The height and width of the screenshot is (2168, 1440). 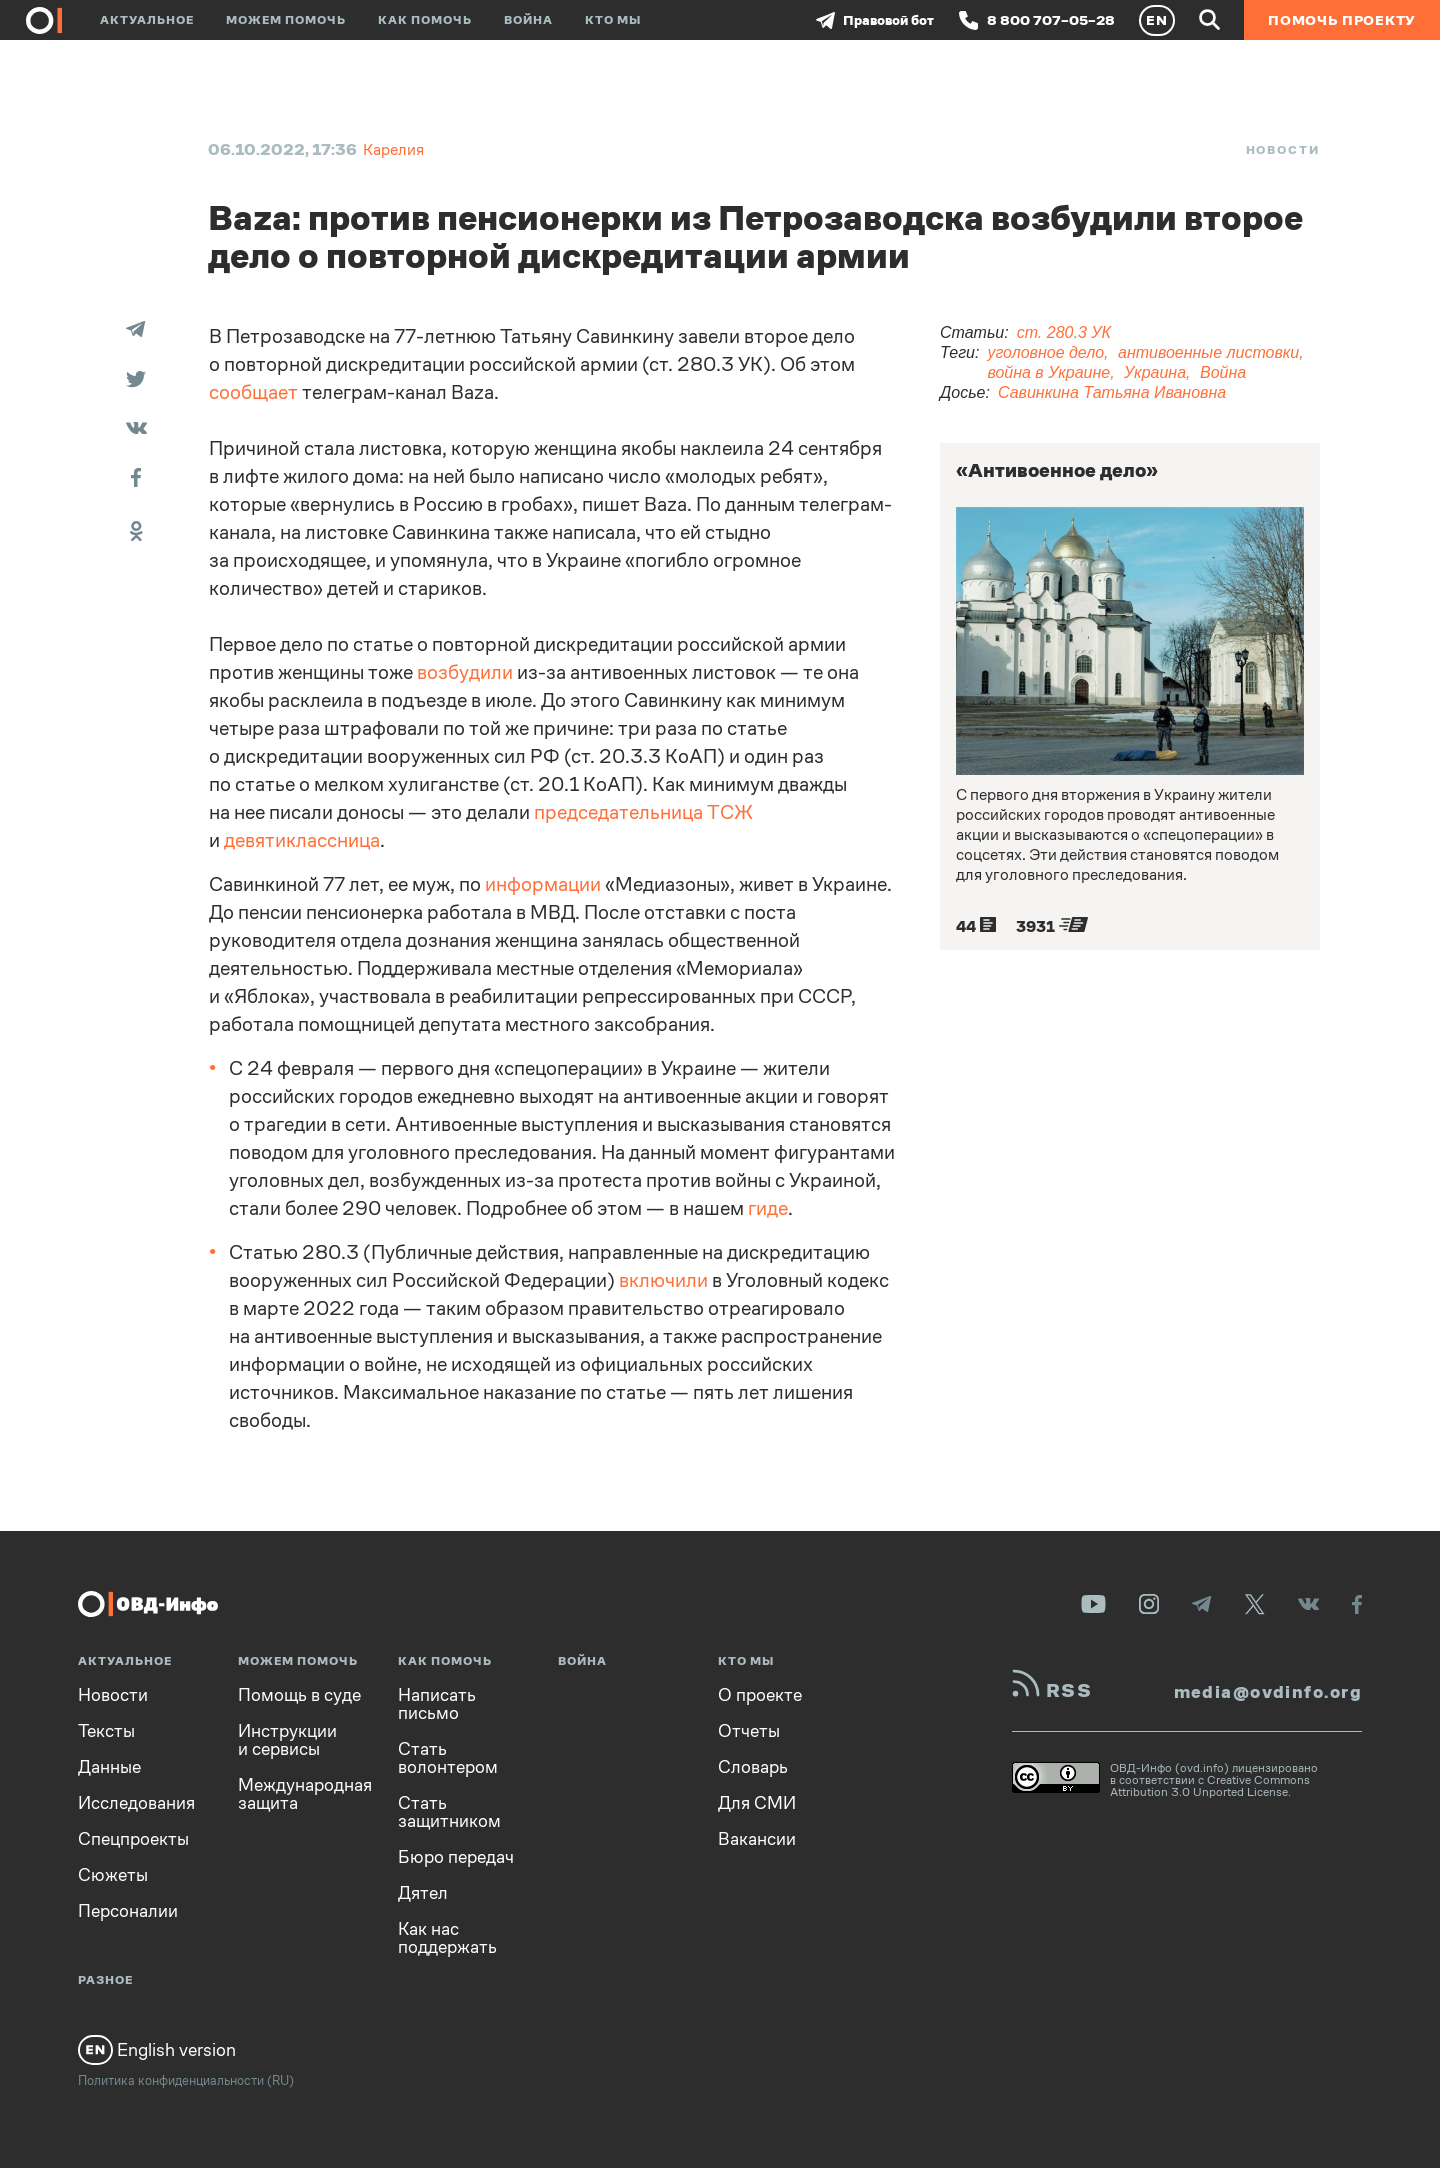 What do you see at coordinates (528, 20) in the screenshot?
I see `Война` at bounding box center [528, 20].